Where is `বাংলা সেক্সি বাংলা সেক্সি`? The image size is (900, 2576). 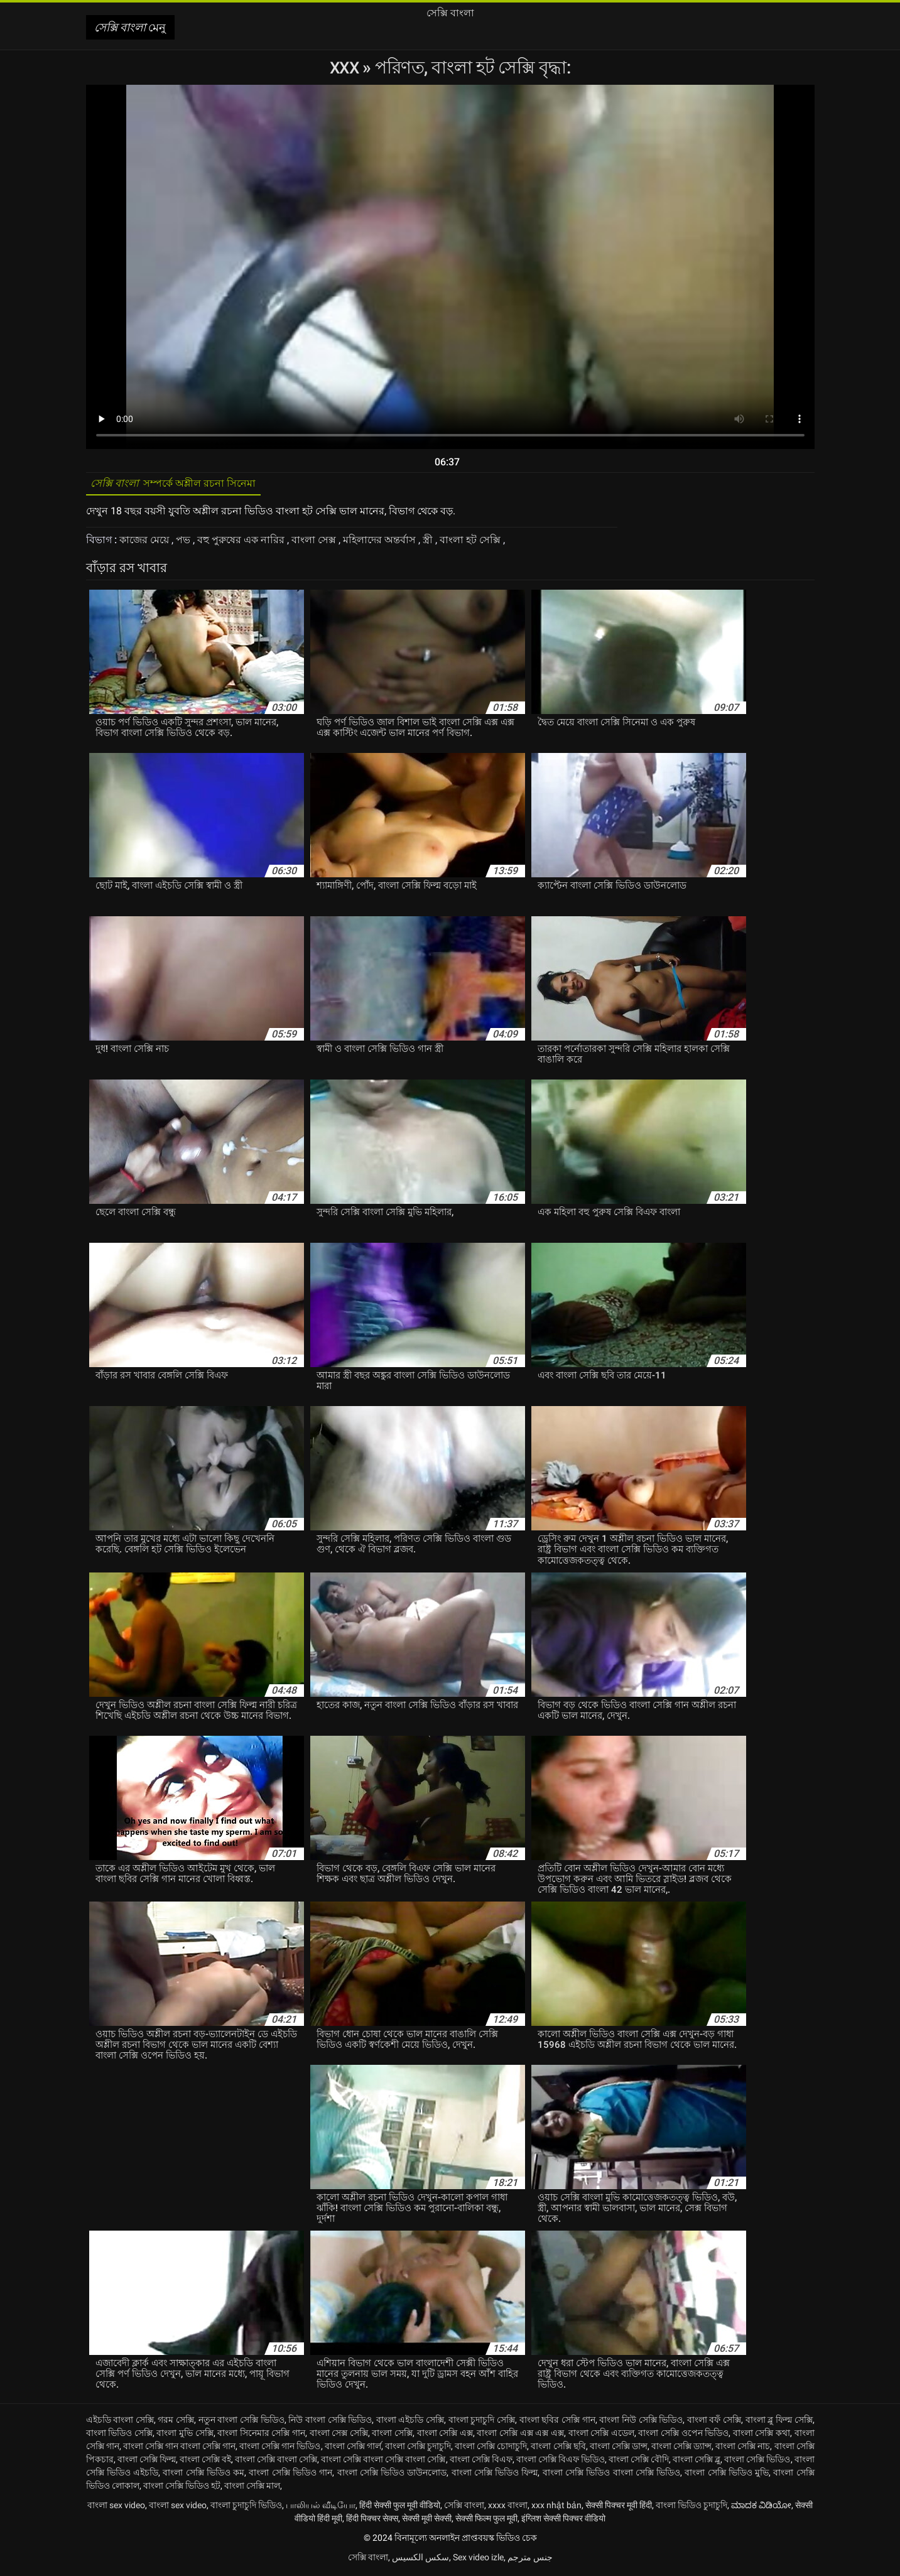 বাংলা সেক্সি বাংলা সেক্সি is located at coordinates (276, 2462).